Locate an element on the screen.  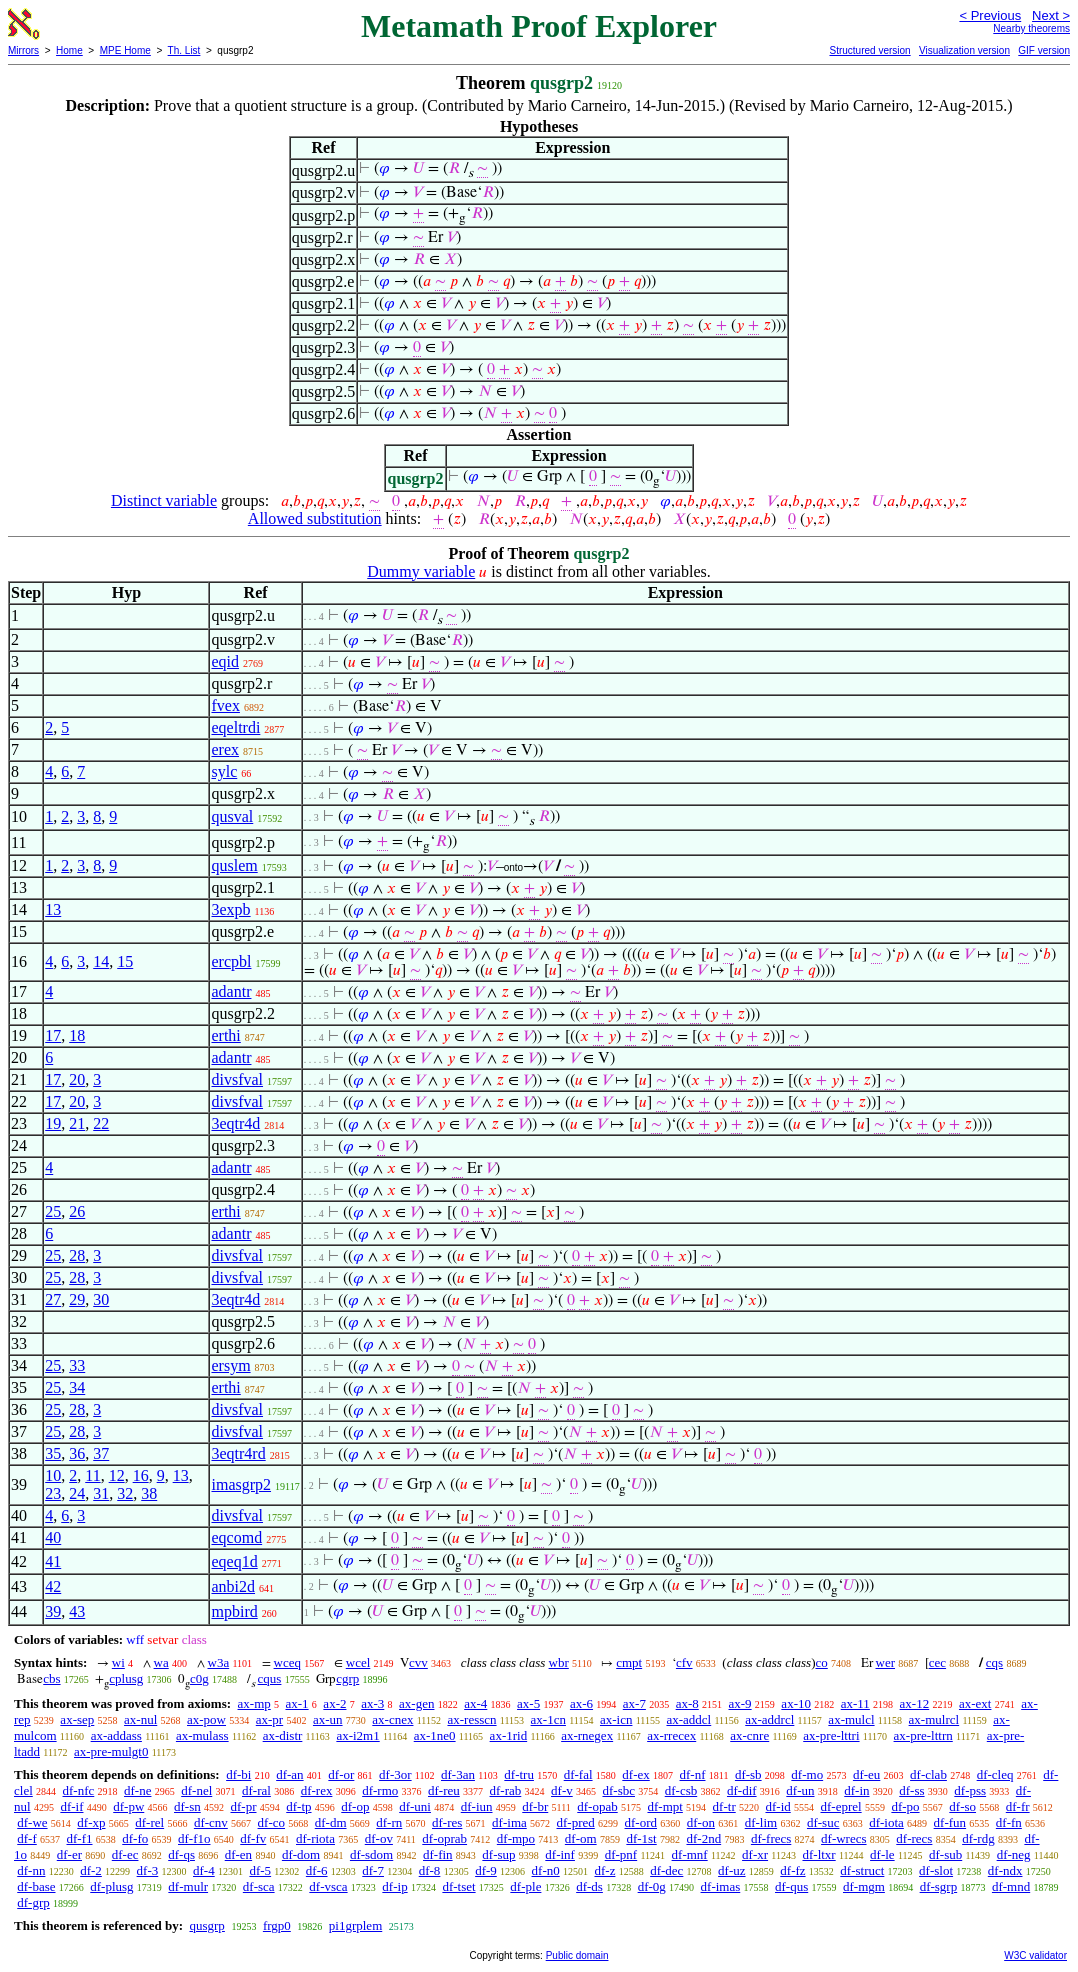
df-xp is located at coordinates (91, 1822).